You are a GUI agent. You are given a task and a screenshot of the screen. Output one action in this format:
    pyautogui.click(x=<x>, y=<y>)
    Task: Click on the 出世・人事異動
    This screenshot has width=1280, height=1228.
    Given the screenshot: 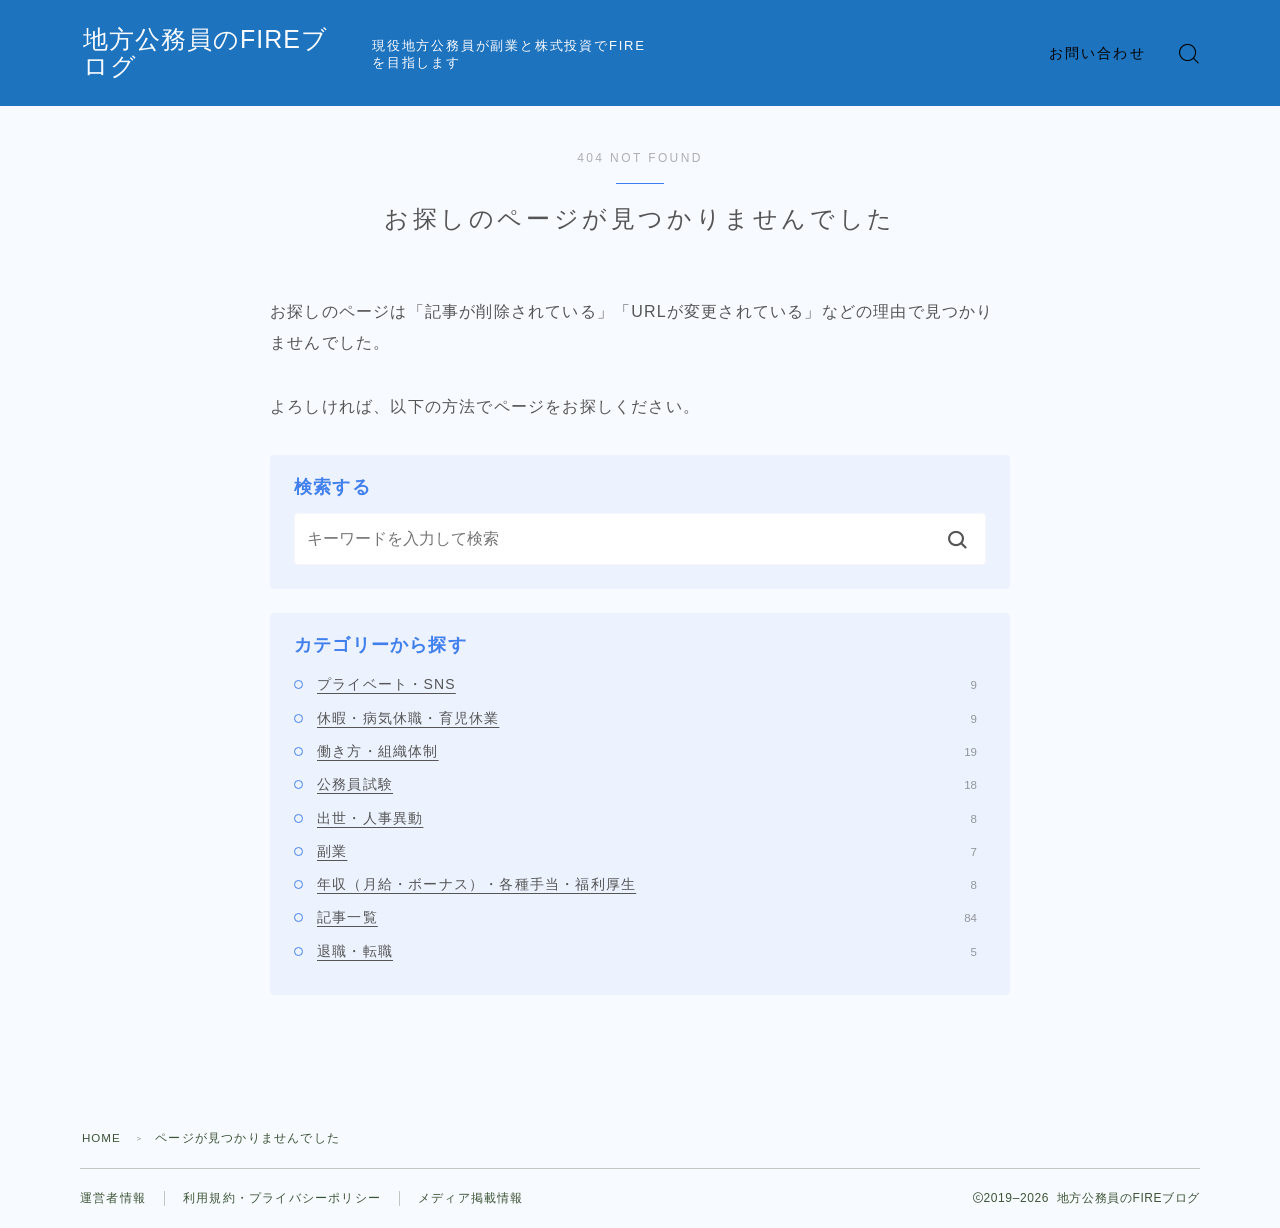 What is the action you would take?
    pyautogui.click(x=647, y=818)
    